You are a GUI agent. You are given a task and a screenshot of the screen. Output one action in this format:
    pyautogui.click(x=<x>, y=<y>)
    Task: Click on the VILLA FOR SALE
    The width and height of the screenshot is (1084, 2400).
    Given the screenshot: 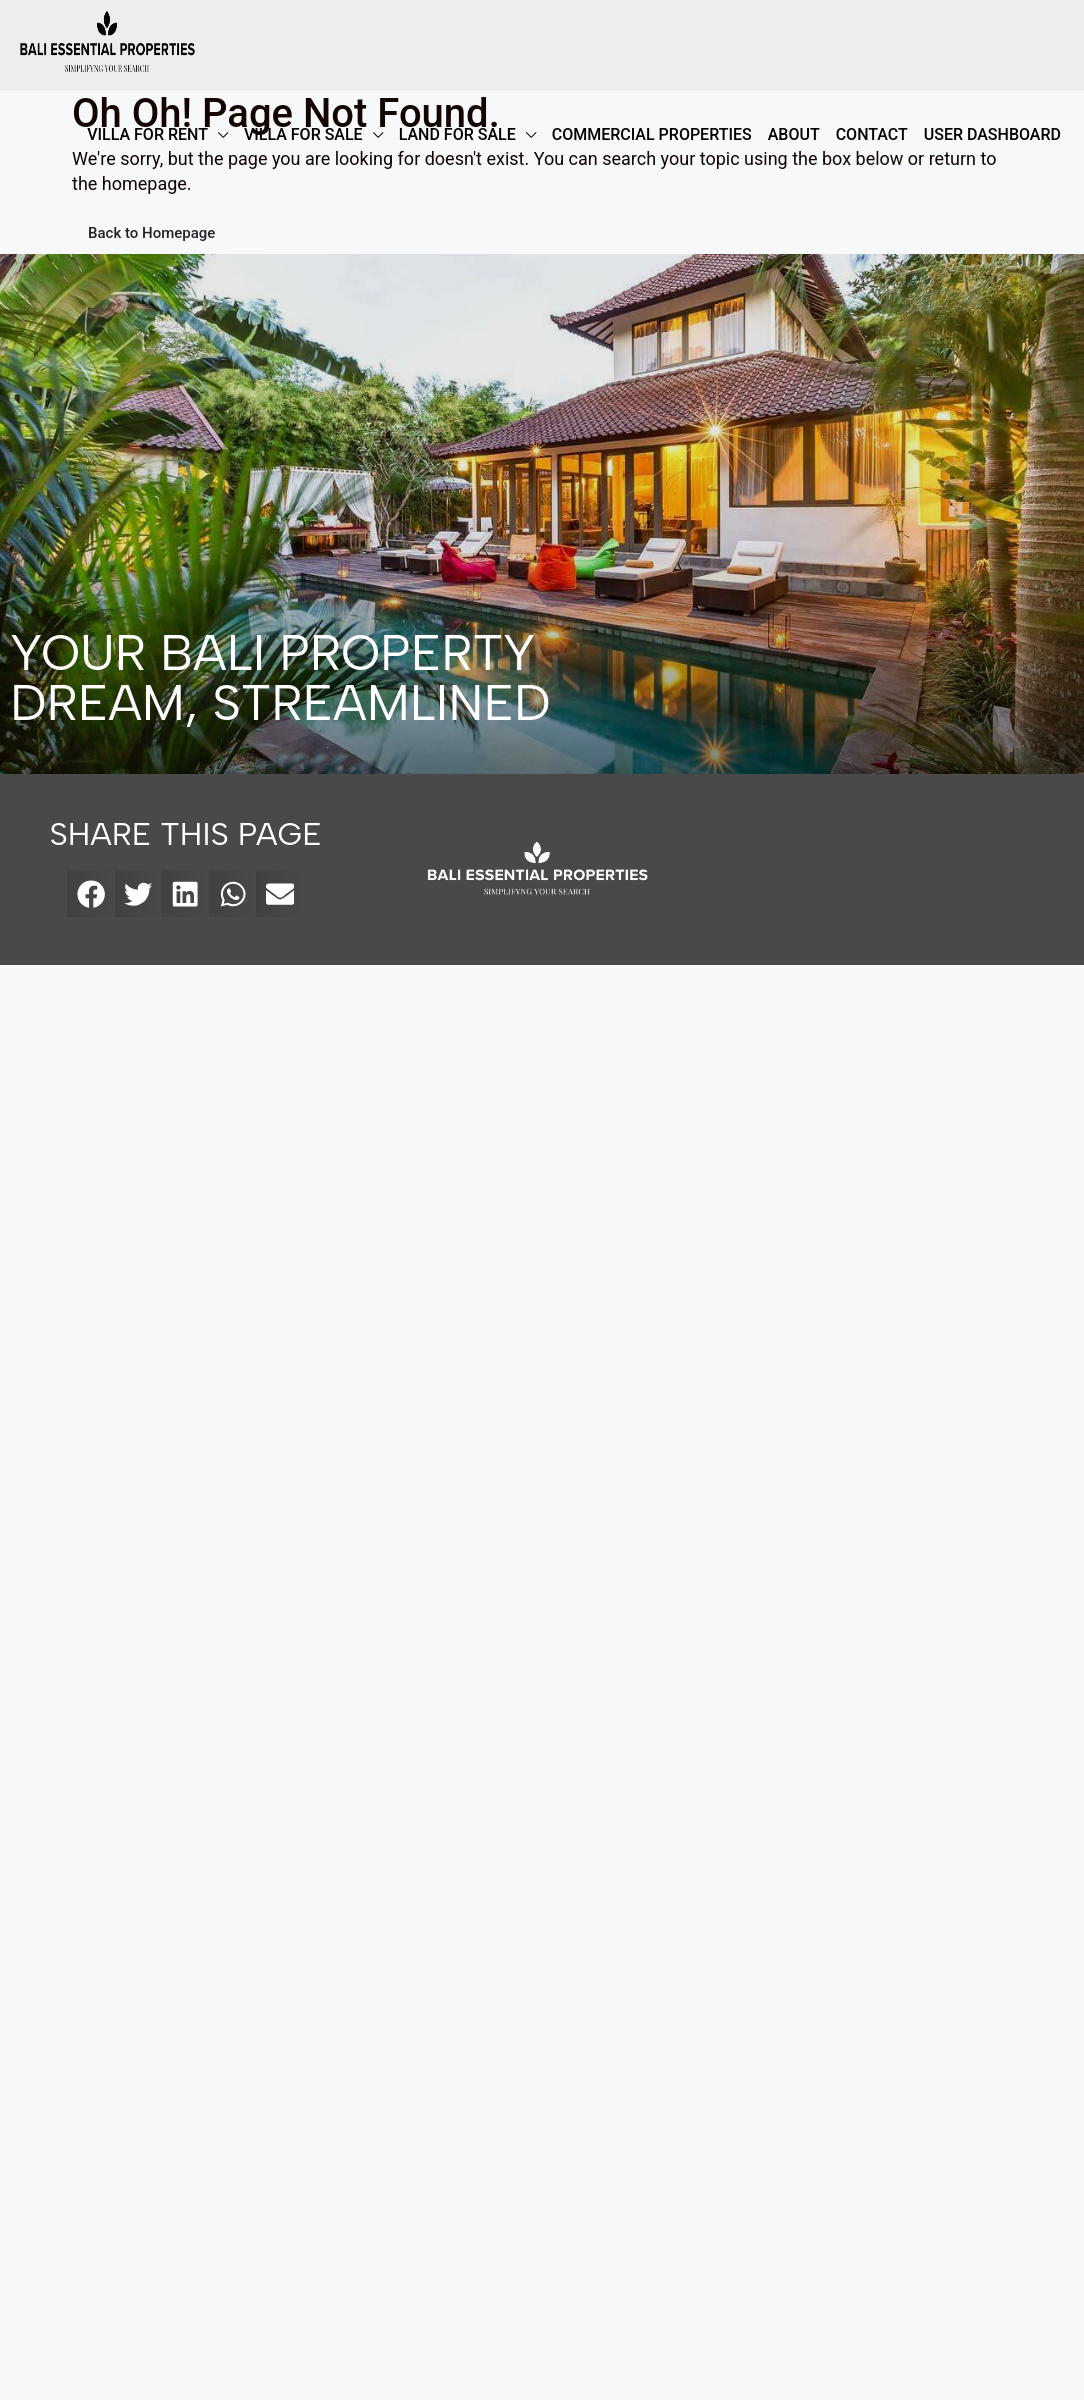 What is the action you would take?
    pyautogui.click(x=303, y=134)
    